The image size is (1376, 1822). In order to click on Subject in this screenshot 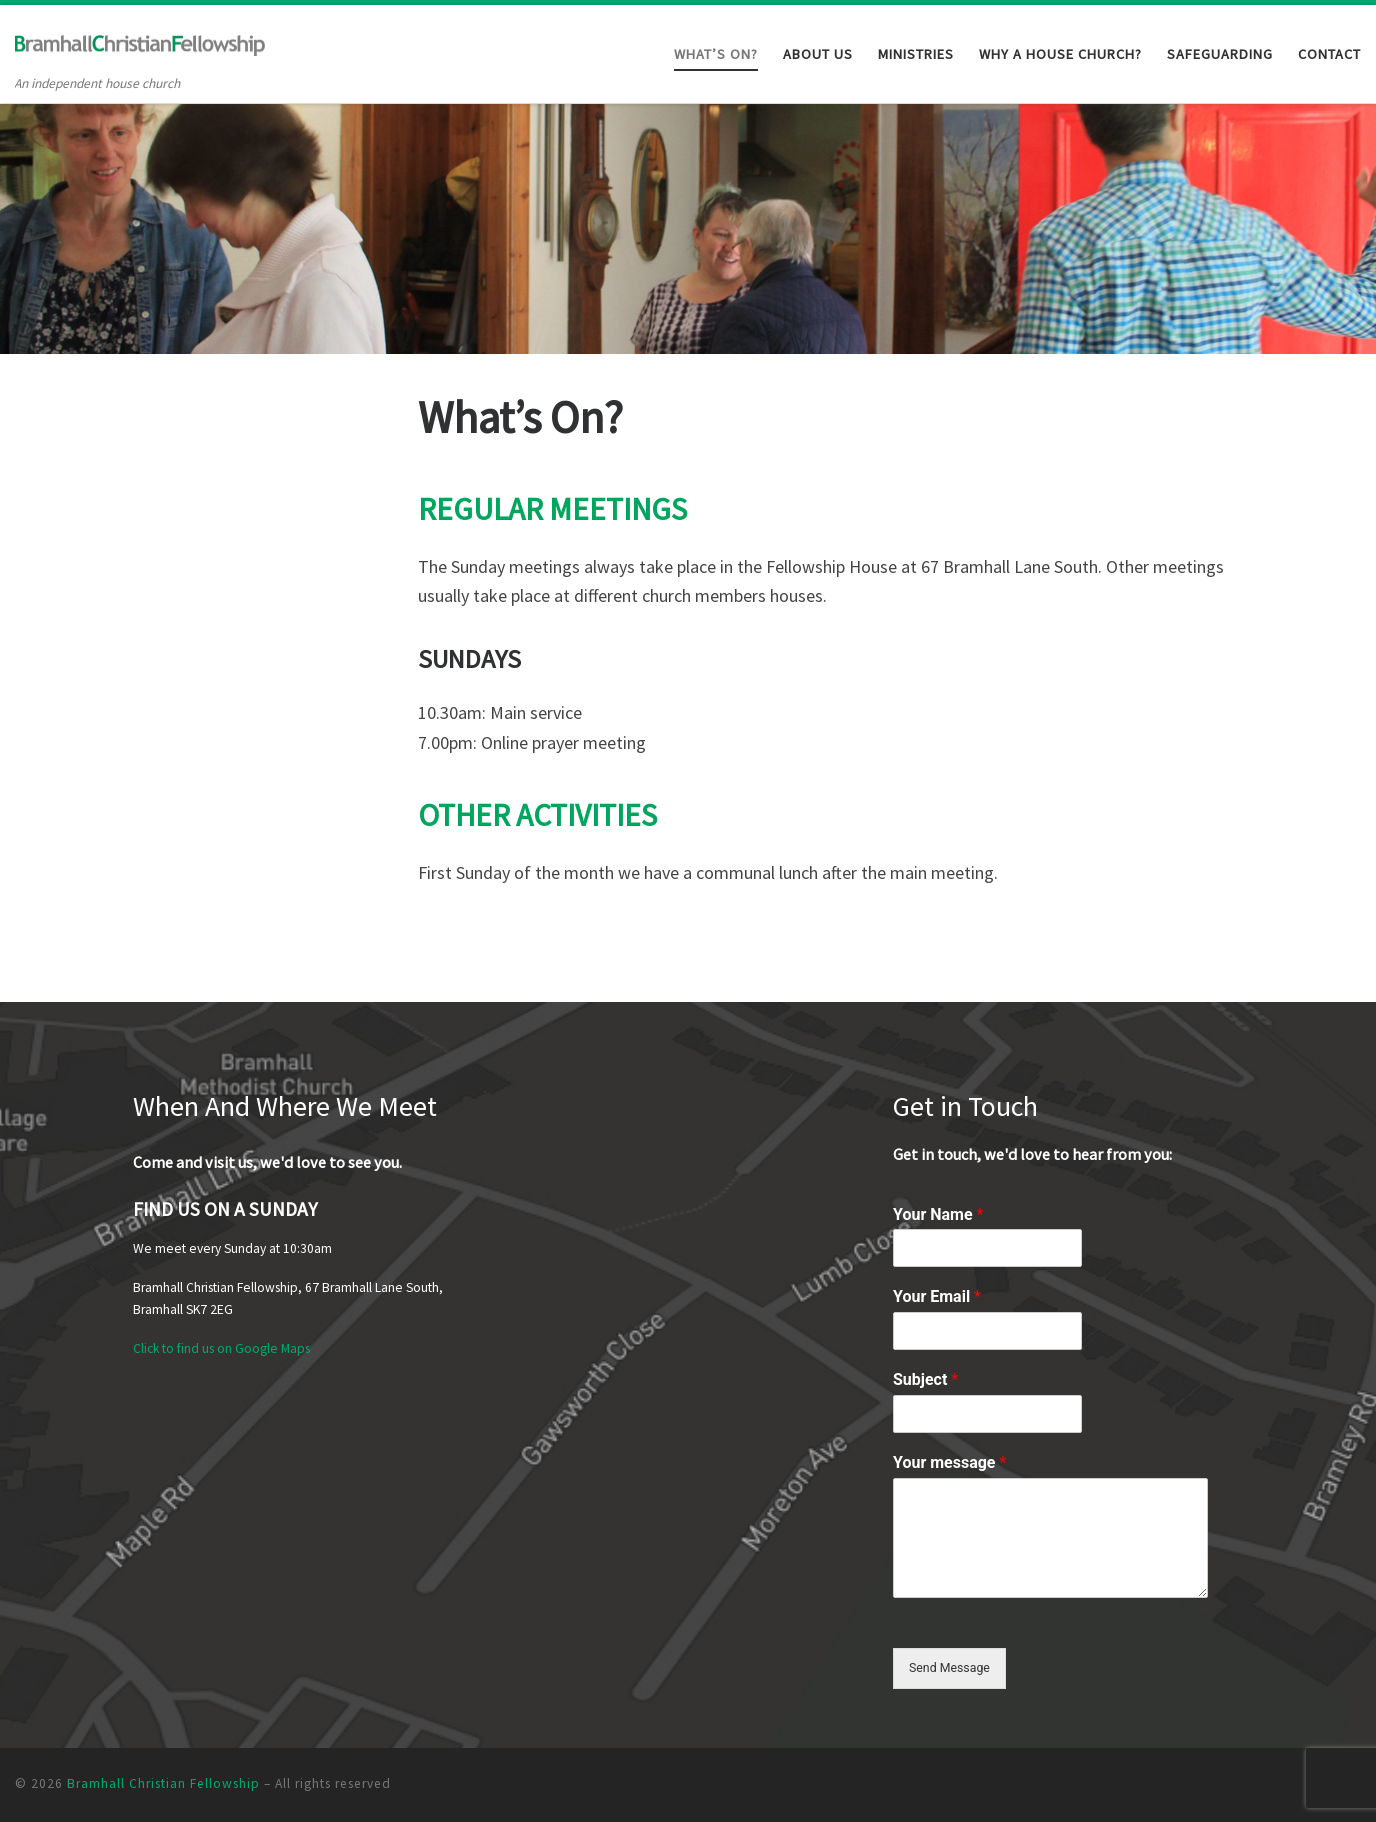, I will do `click(925, 1376)`.